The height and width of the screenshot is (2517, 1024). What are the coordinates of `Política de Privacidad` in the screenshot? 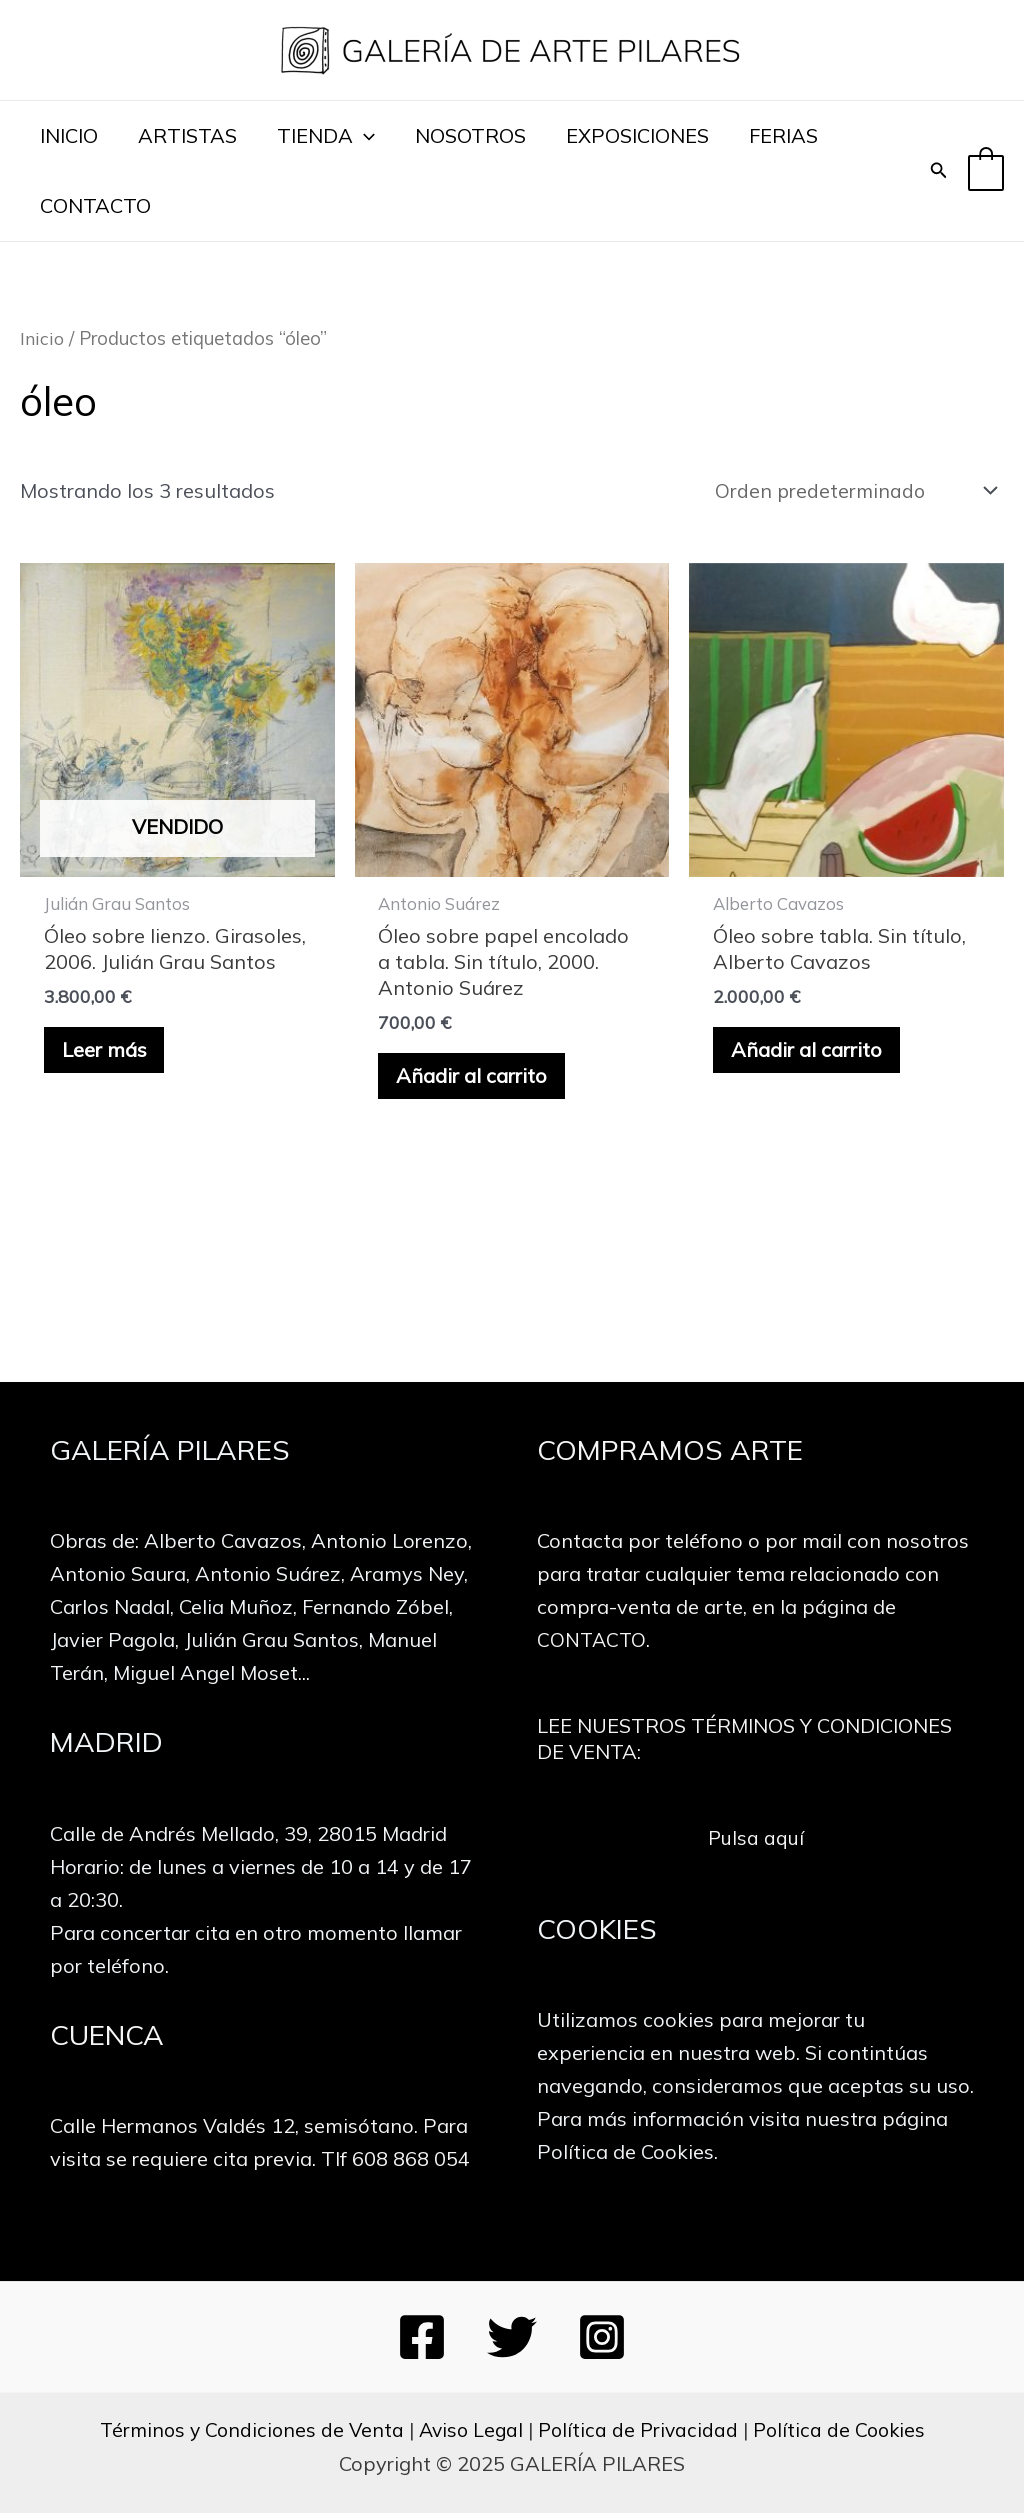 It's located at (640, 2433).